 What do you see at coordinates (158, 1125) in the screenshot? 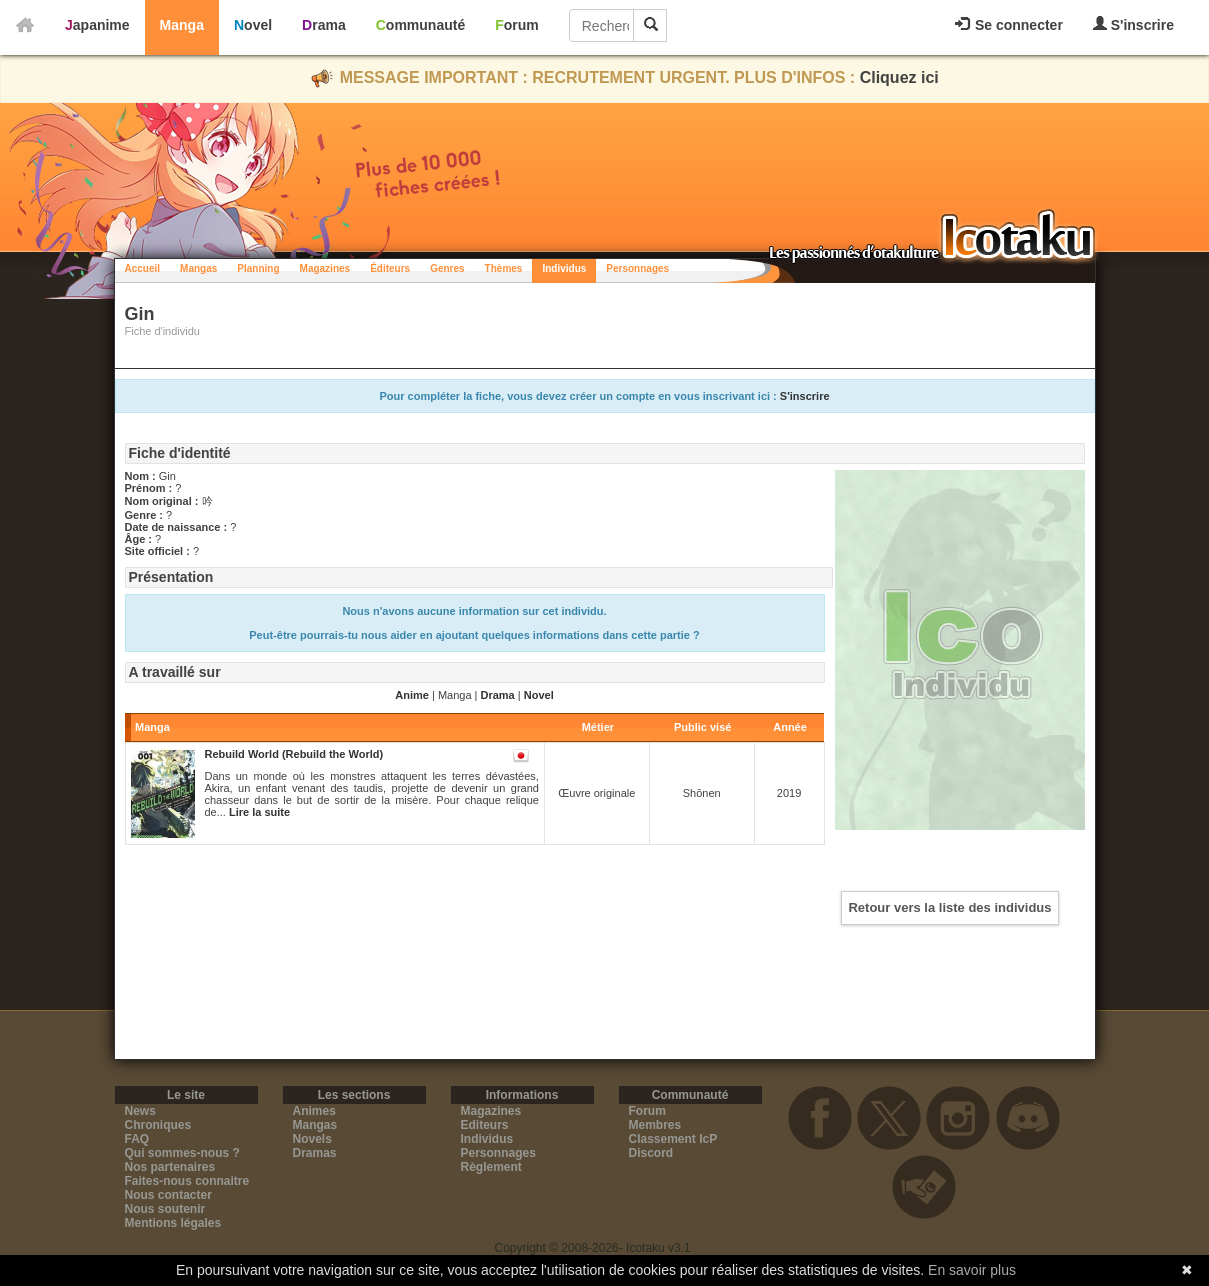
I see `Chroniques` at bounding box center [158, 1125].